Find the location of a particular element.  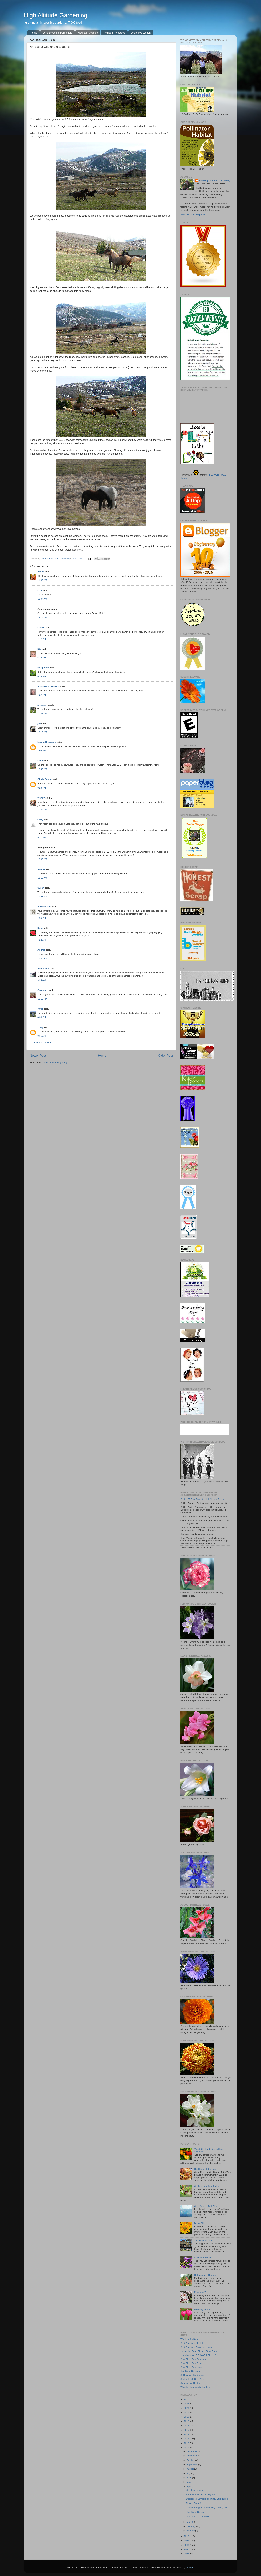

2025 is located at coordinates (187, 2399).